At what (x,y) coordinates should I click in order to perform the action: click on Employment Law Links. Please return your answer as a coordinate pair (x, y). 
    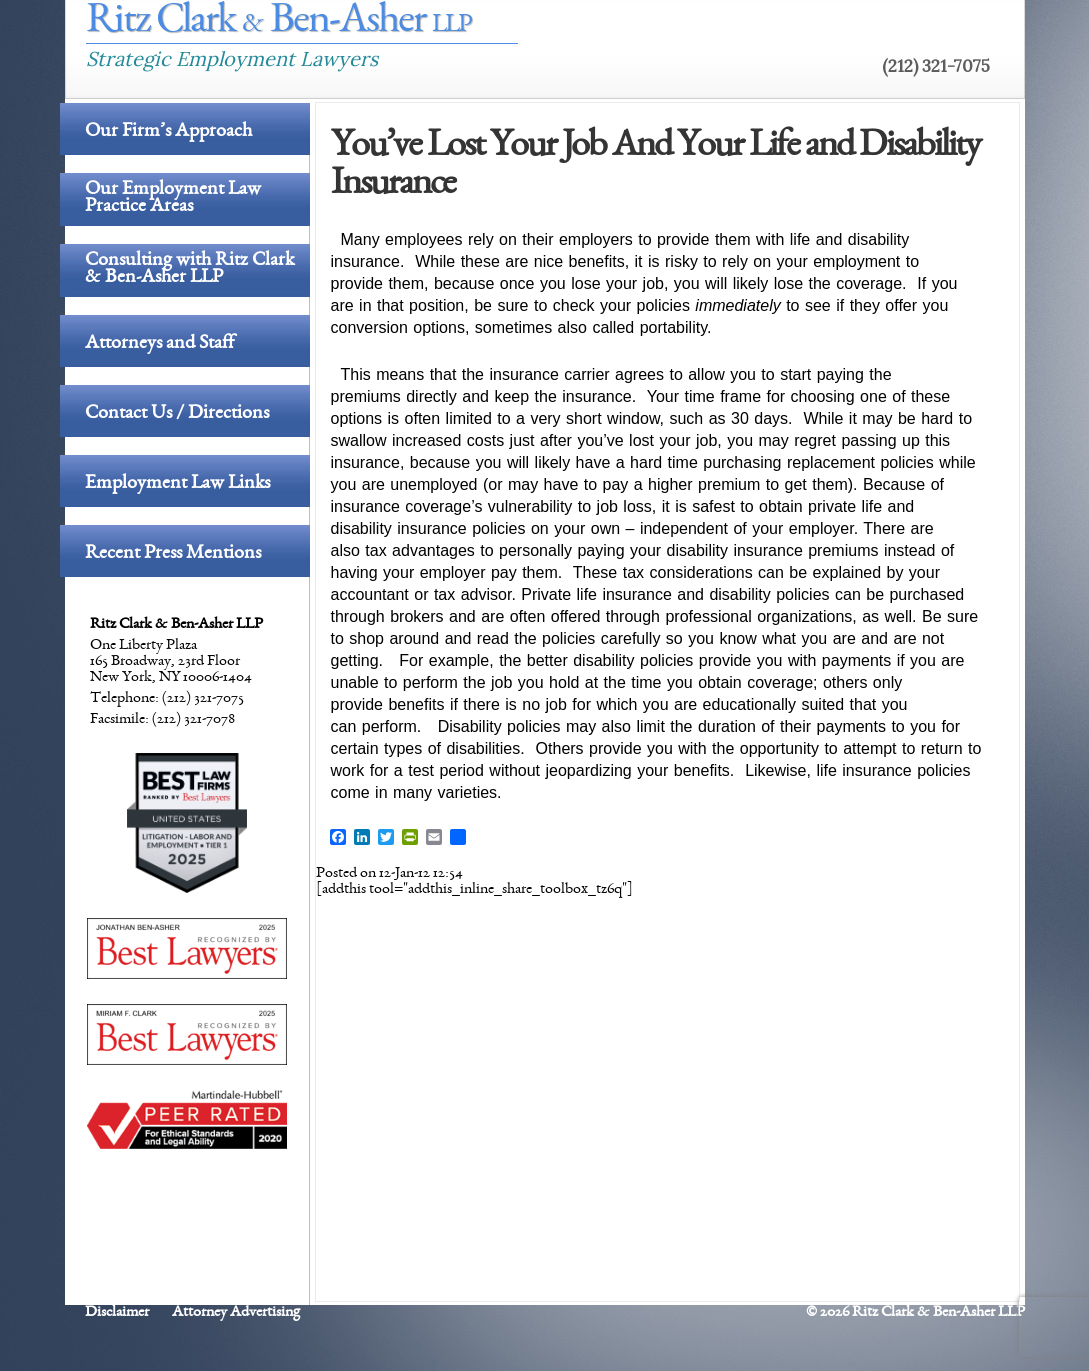
    Looking at the image, I should click on (177, 484).